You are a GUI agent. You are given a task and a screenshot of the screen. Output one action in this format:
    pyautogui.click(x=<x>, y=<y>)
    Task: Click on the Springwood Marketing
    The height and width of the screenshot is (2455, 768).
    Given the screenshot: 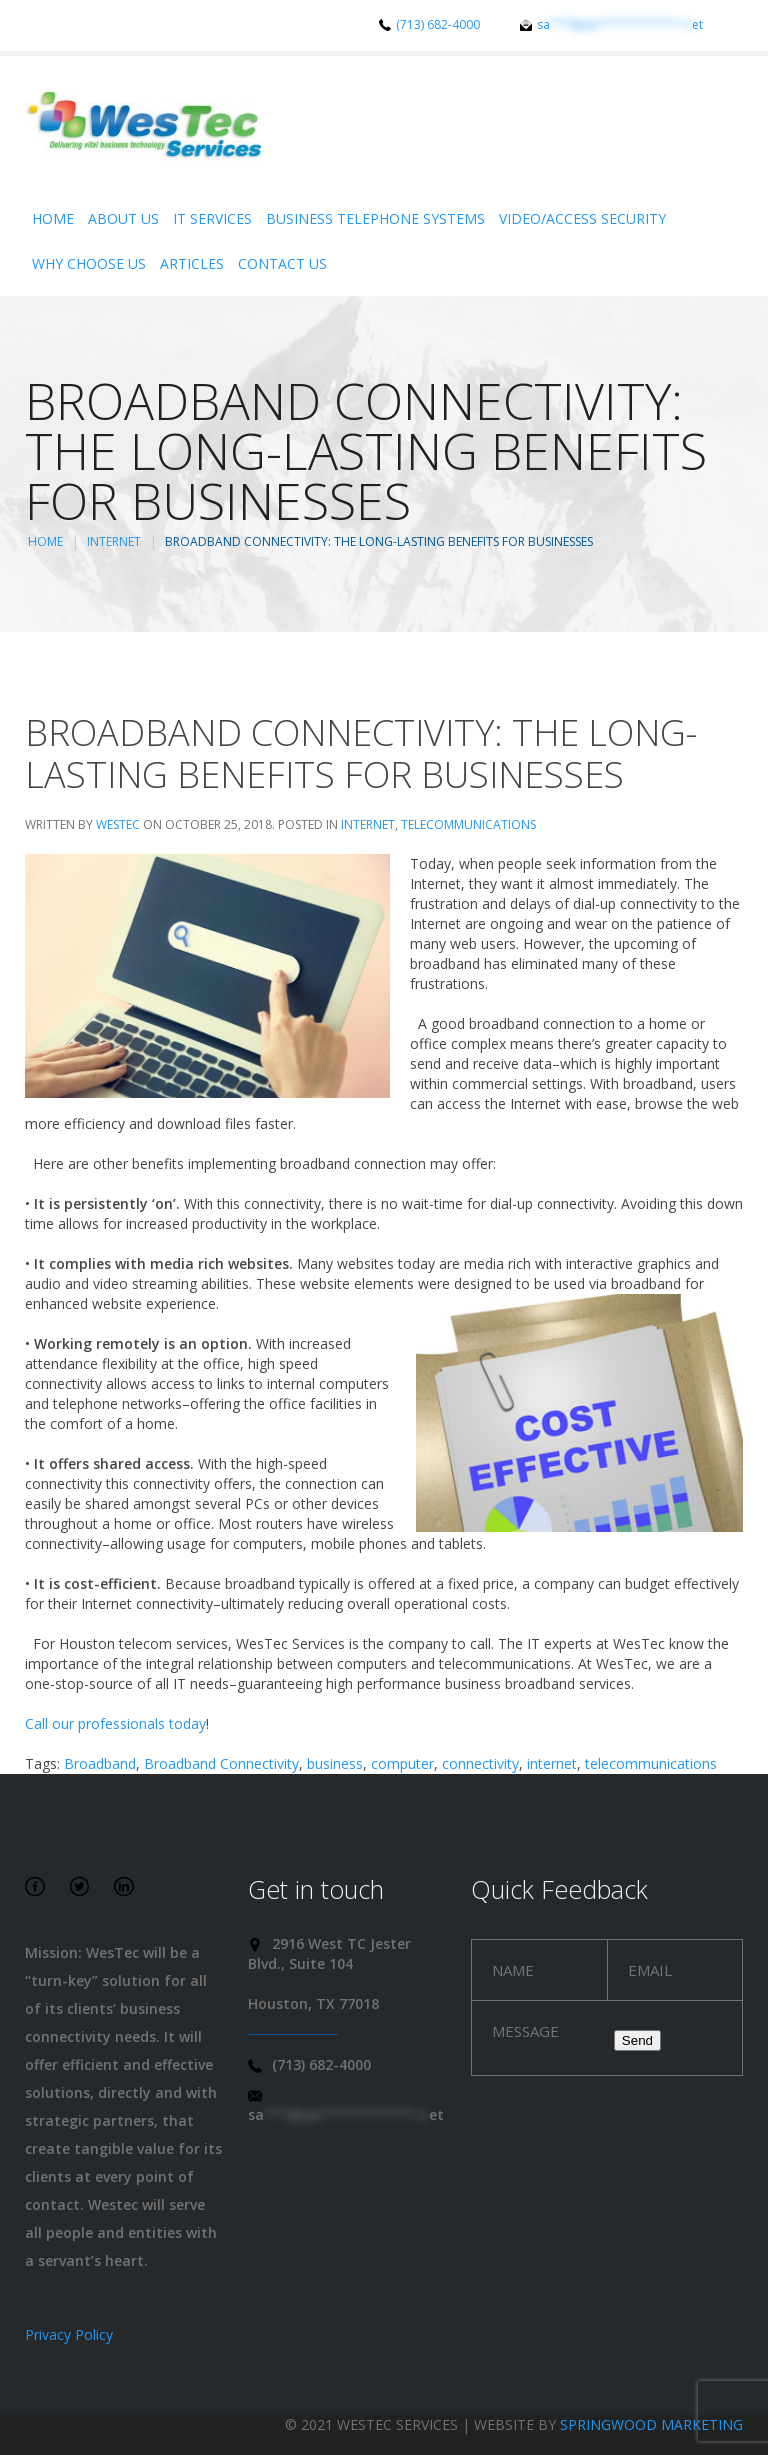 What is the action you would take?
    pyautogui.click(x=651, y=2424)
    